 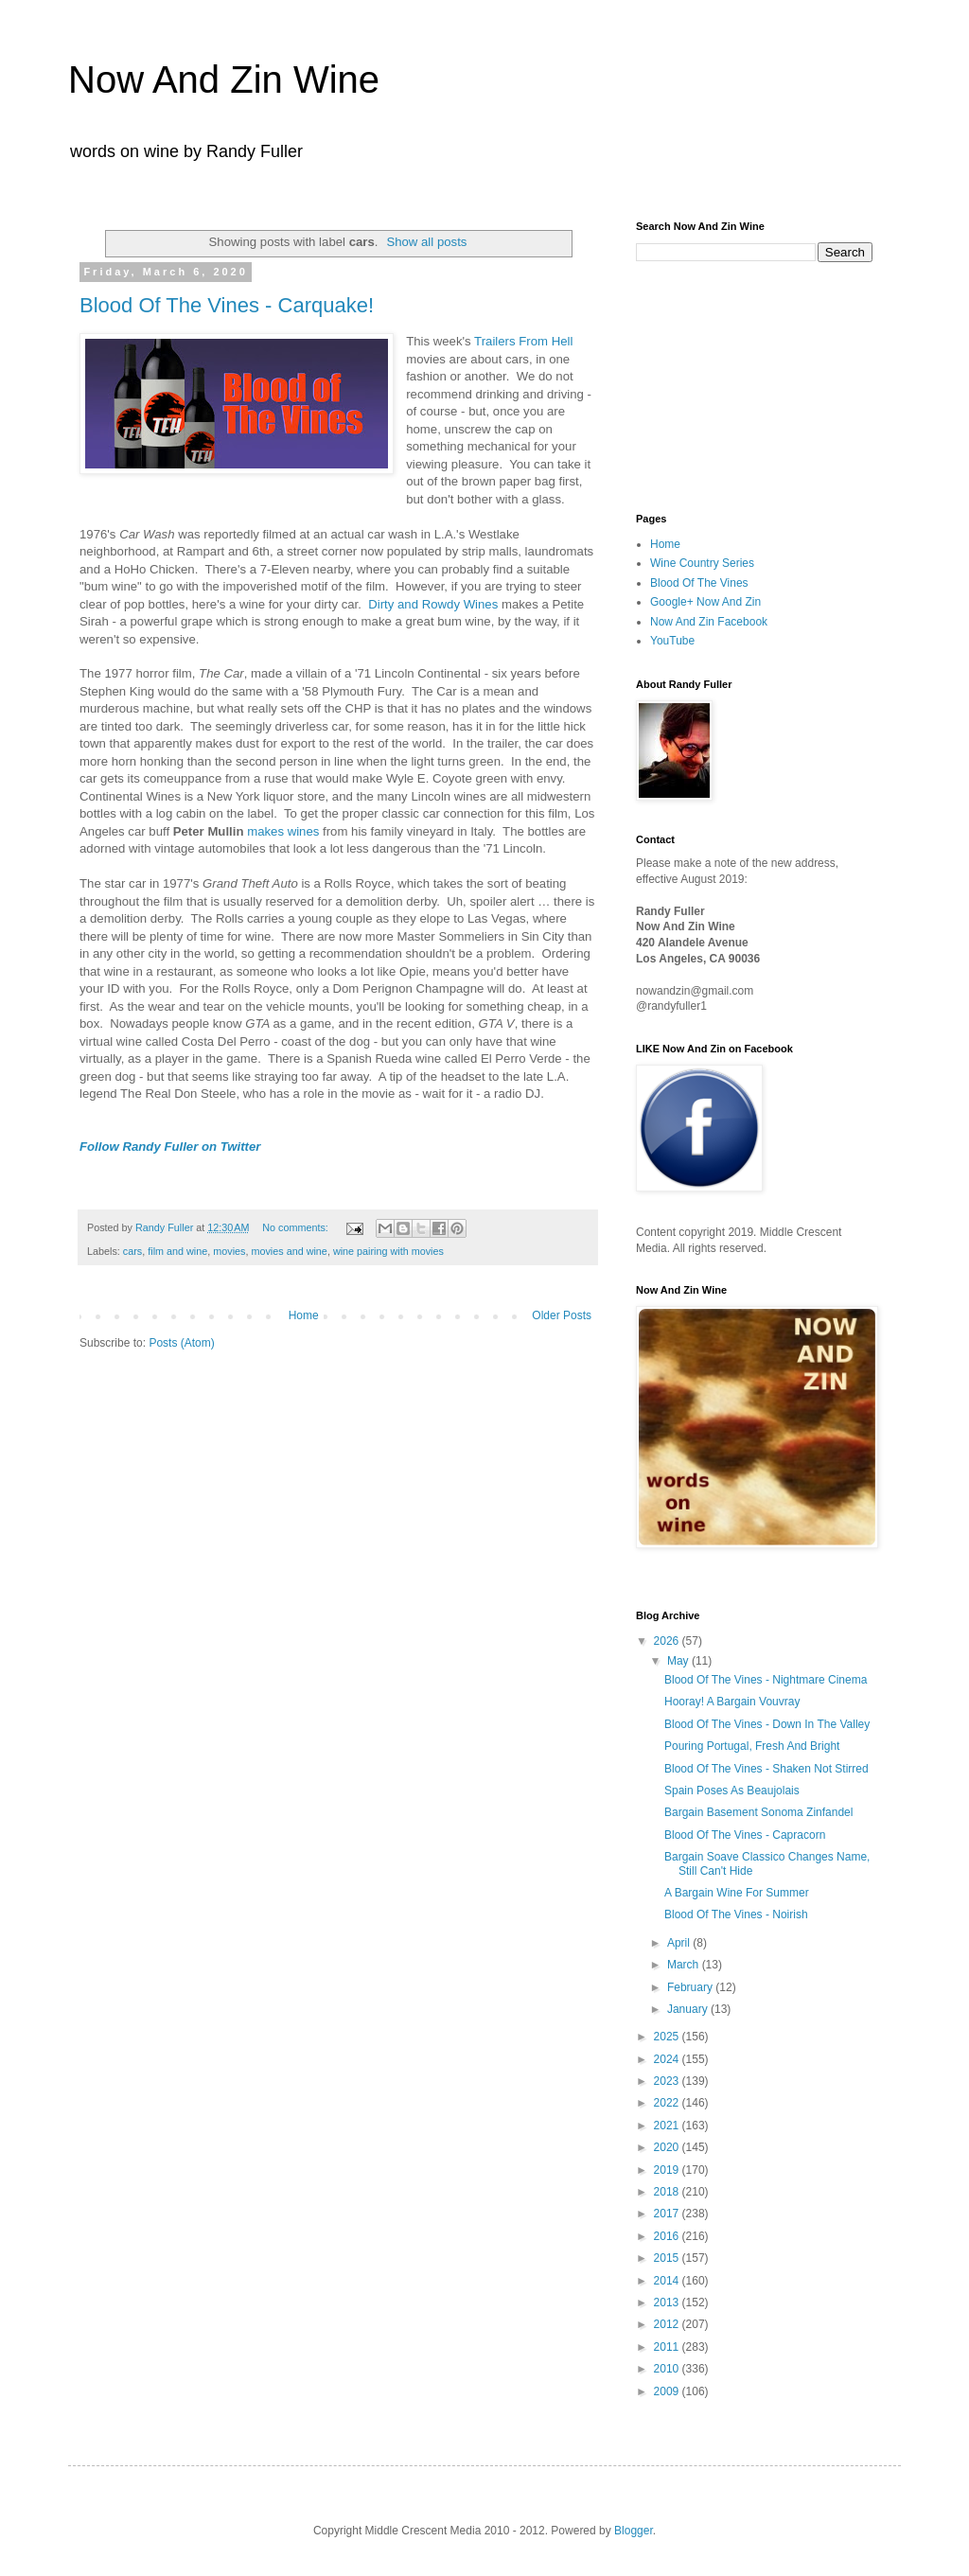 What do you see at coordinates (668, 2147) in the screenshot?
I see `2020` at bounding box center [668, 2147].